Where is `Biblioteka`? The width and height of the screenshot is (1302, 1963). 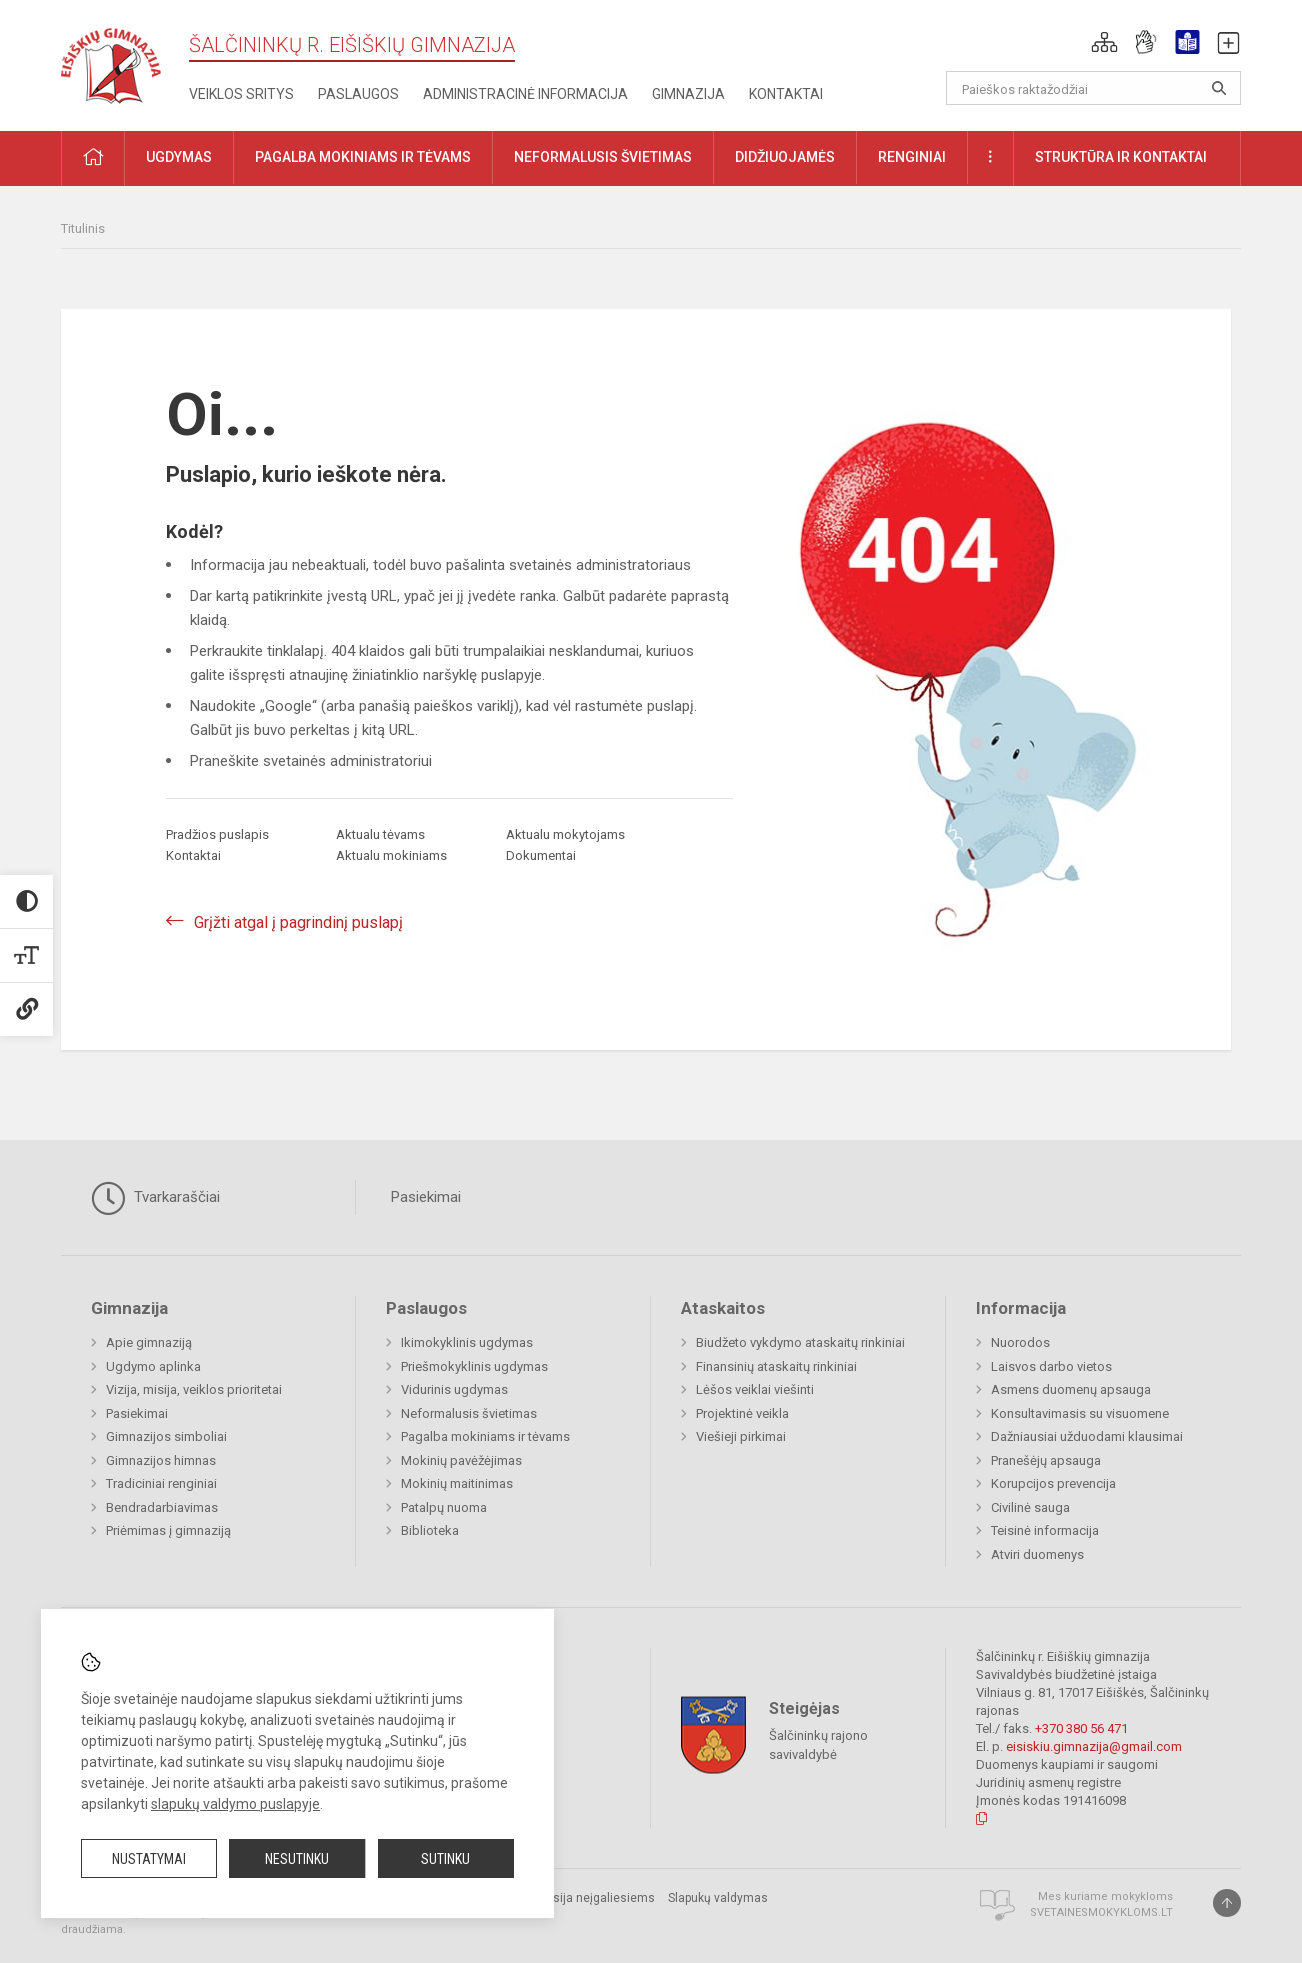
Biblioteka is located at coordinates (430, 1530).